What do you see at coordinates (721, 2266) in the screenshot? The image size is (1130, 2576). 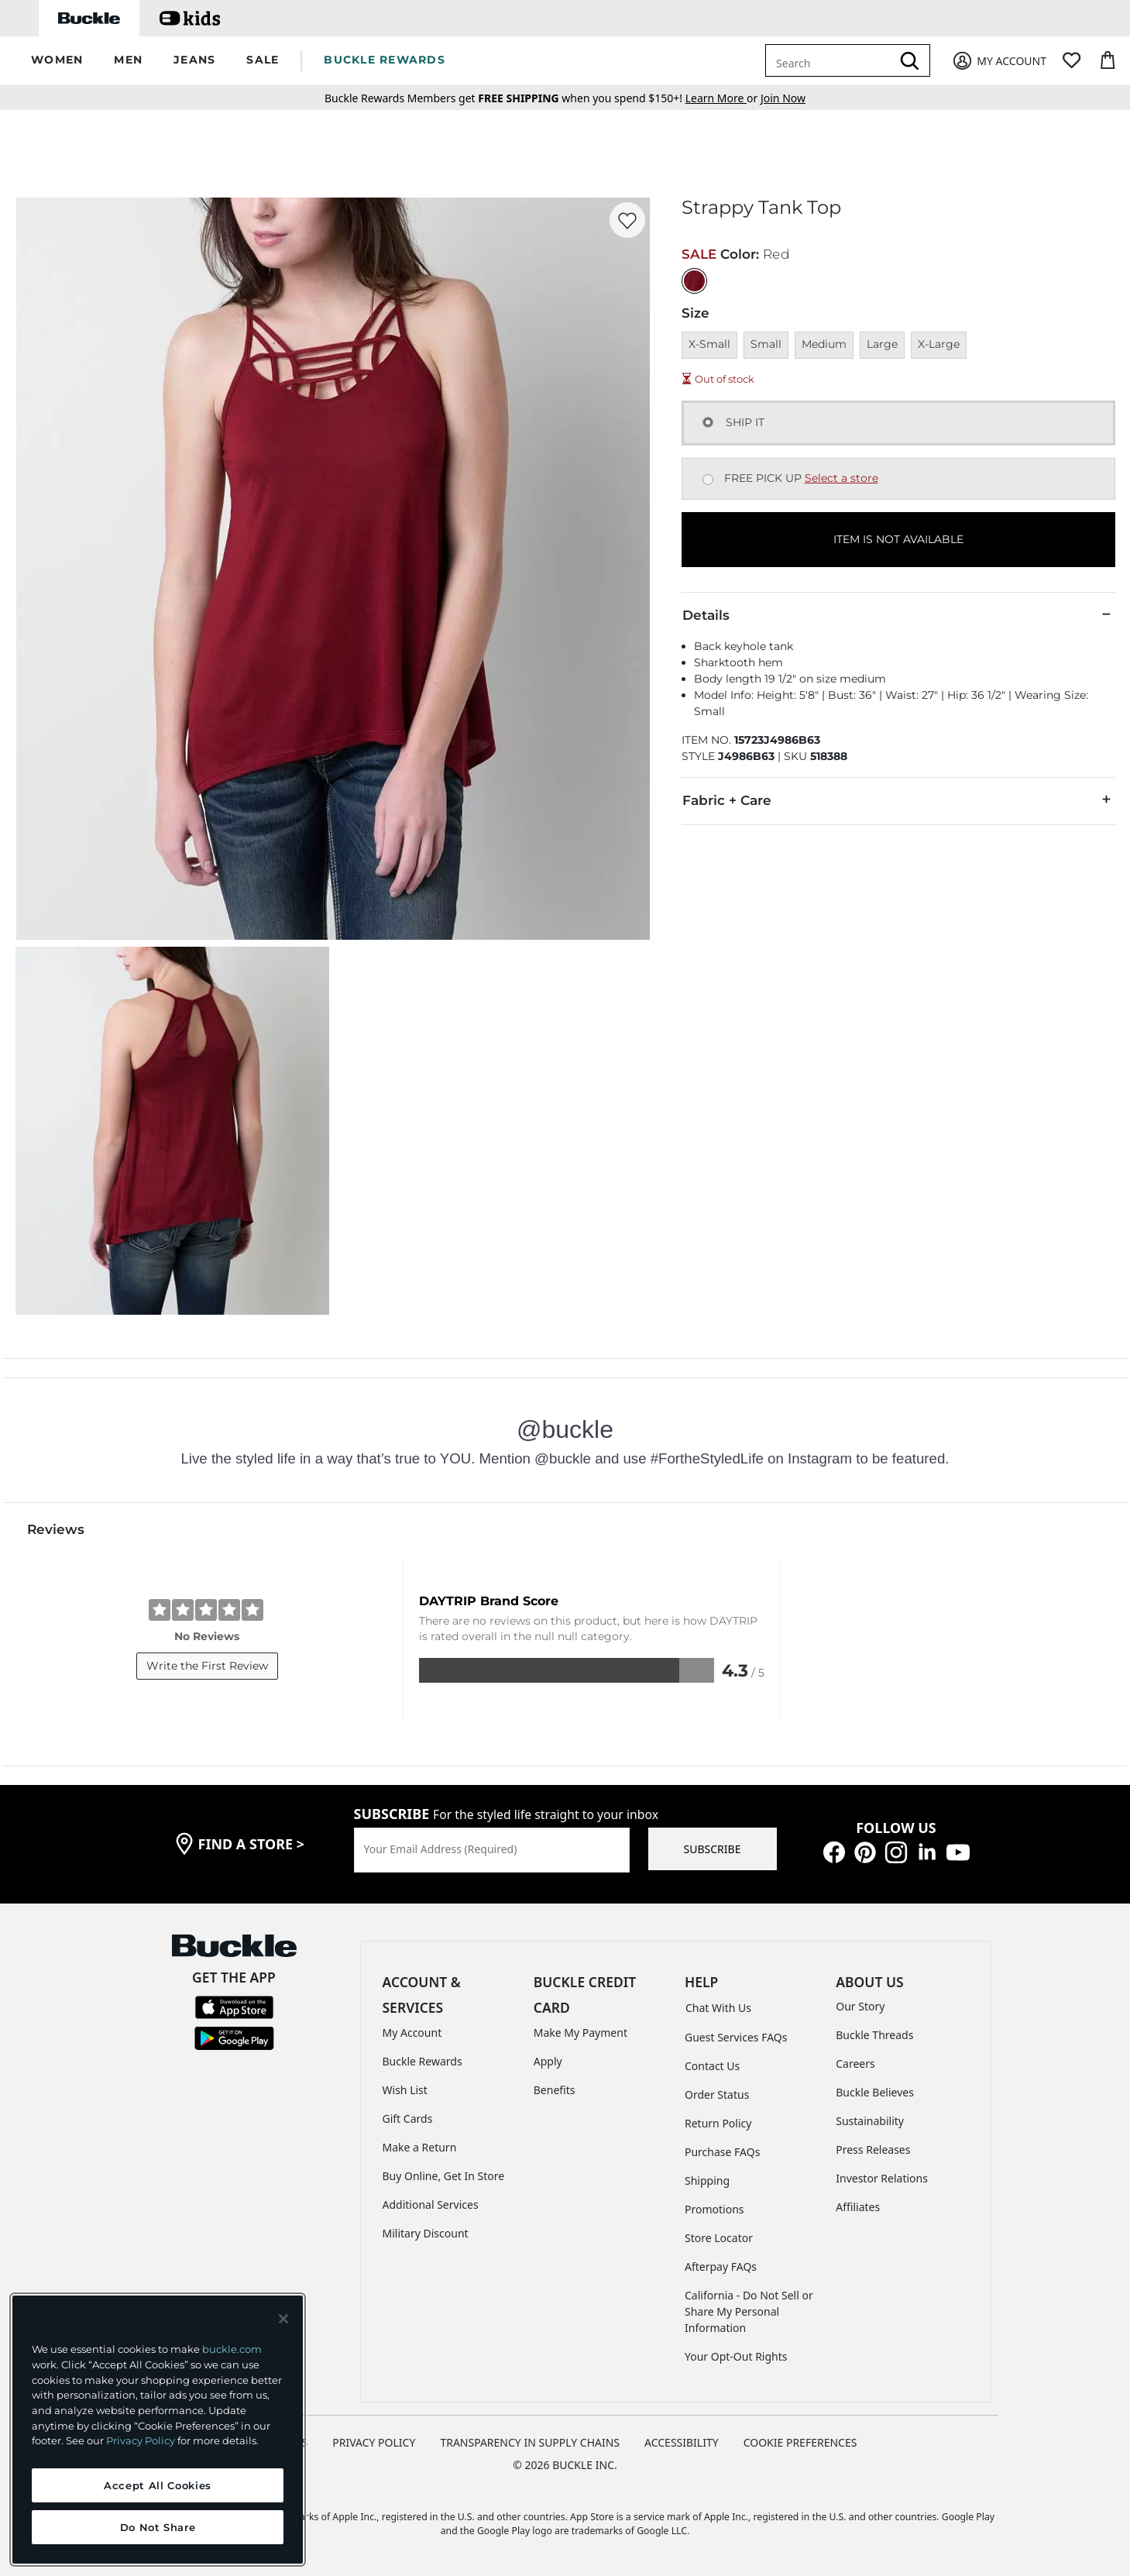 I see `Afterpay FAQs` at bounding box center [721, 2266].